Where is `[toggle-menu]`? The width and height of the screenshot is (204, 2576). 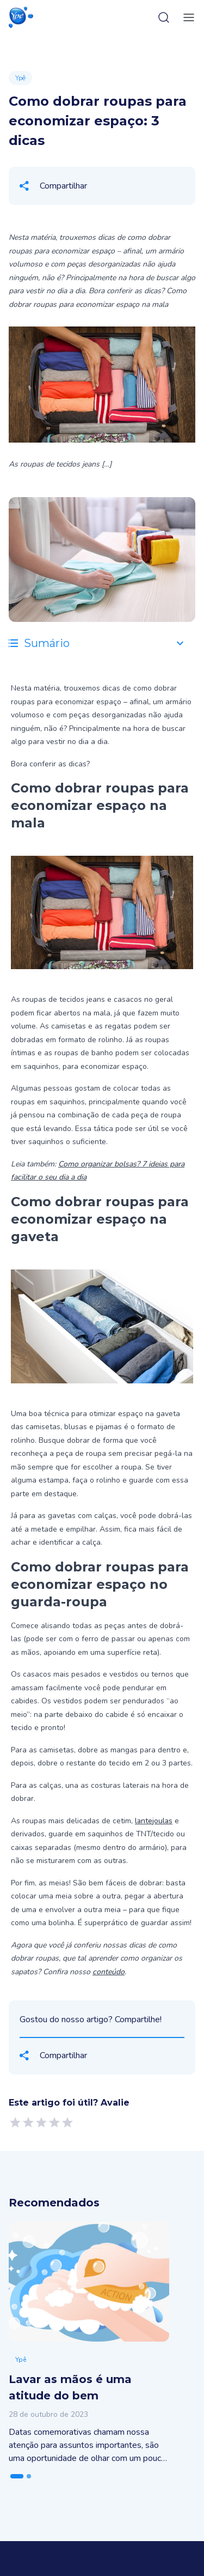 [toggle-menu] is located at coordinates (186, 17).